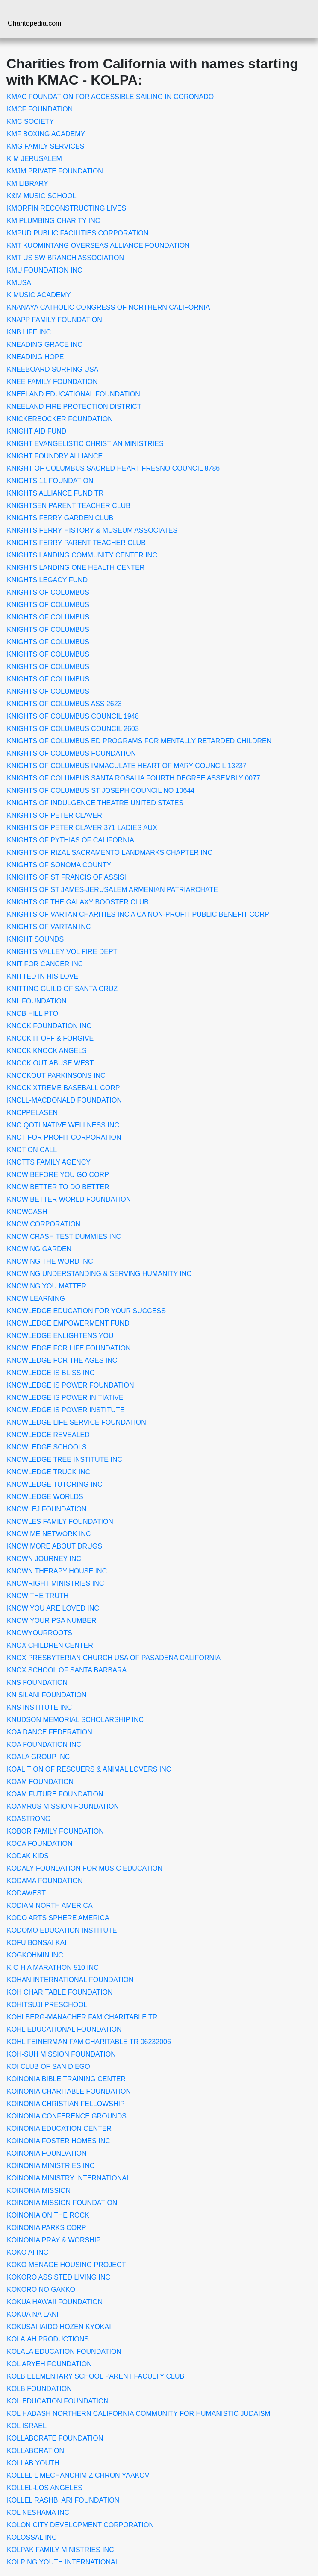  What do you see at coordinates (47, 1050) in the screenshot?
I see `KNOCK KNOCK ANGELS` at bounding box center [47, 1050].